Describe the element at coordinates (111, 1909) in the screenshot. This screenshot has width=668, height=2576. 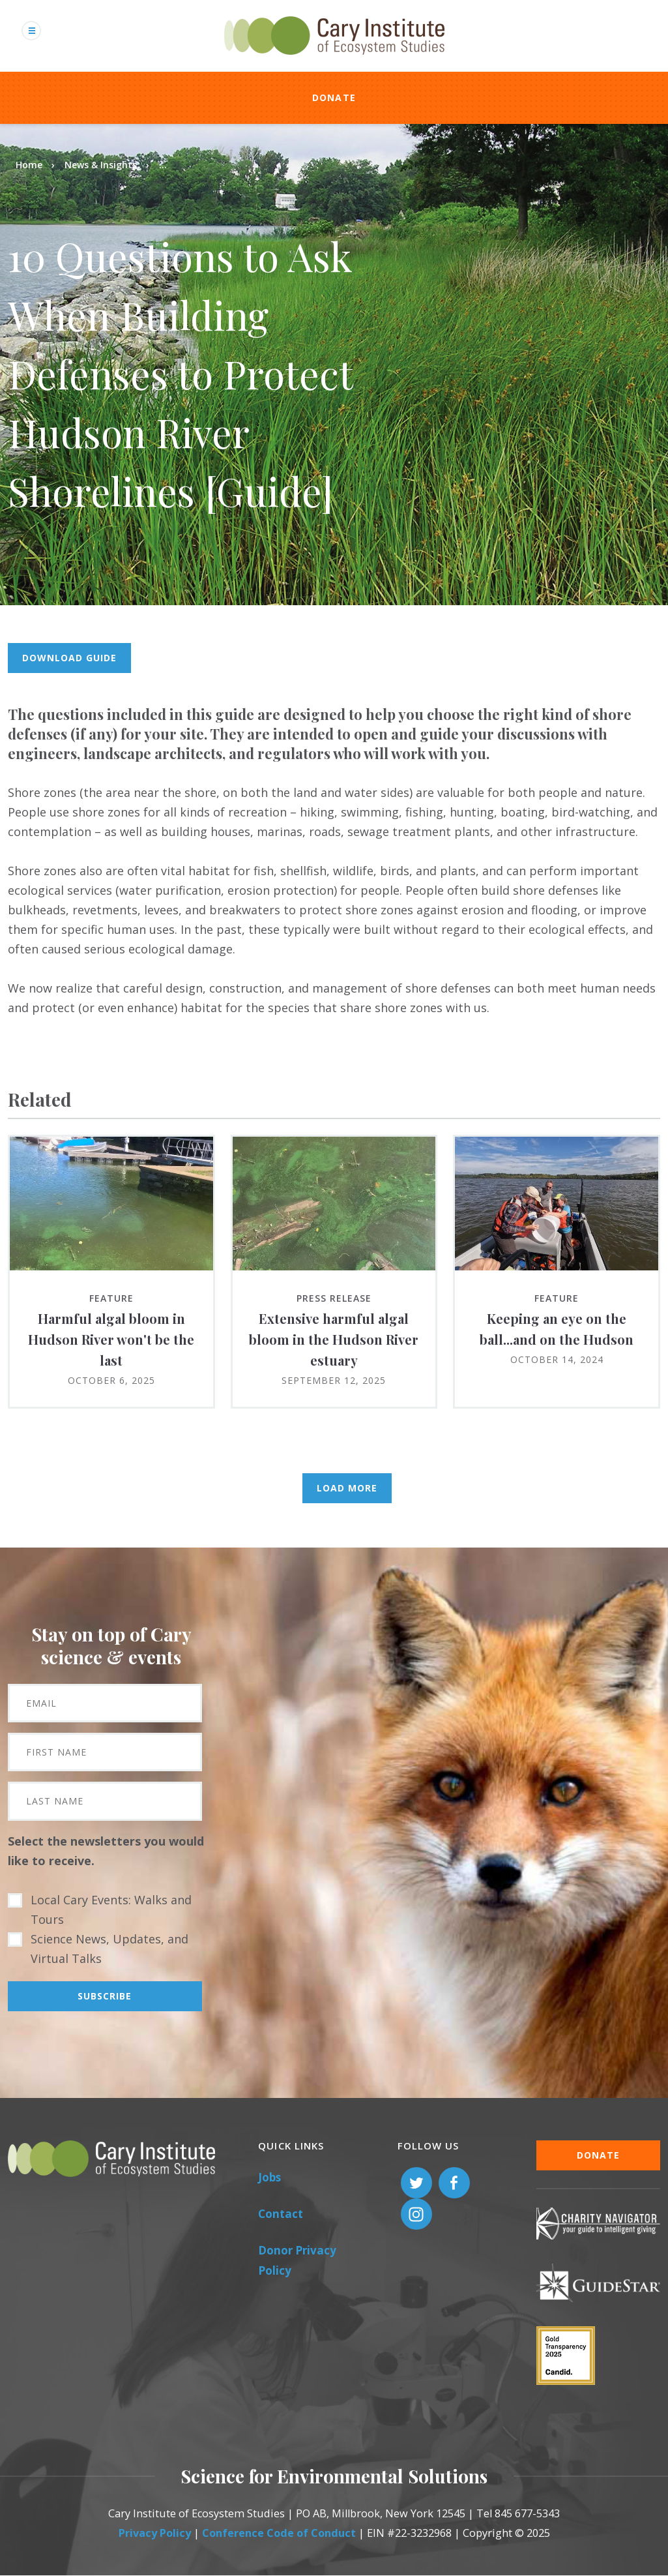
I see `Local Cary Events: Walks and Tours` at that location.